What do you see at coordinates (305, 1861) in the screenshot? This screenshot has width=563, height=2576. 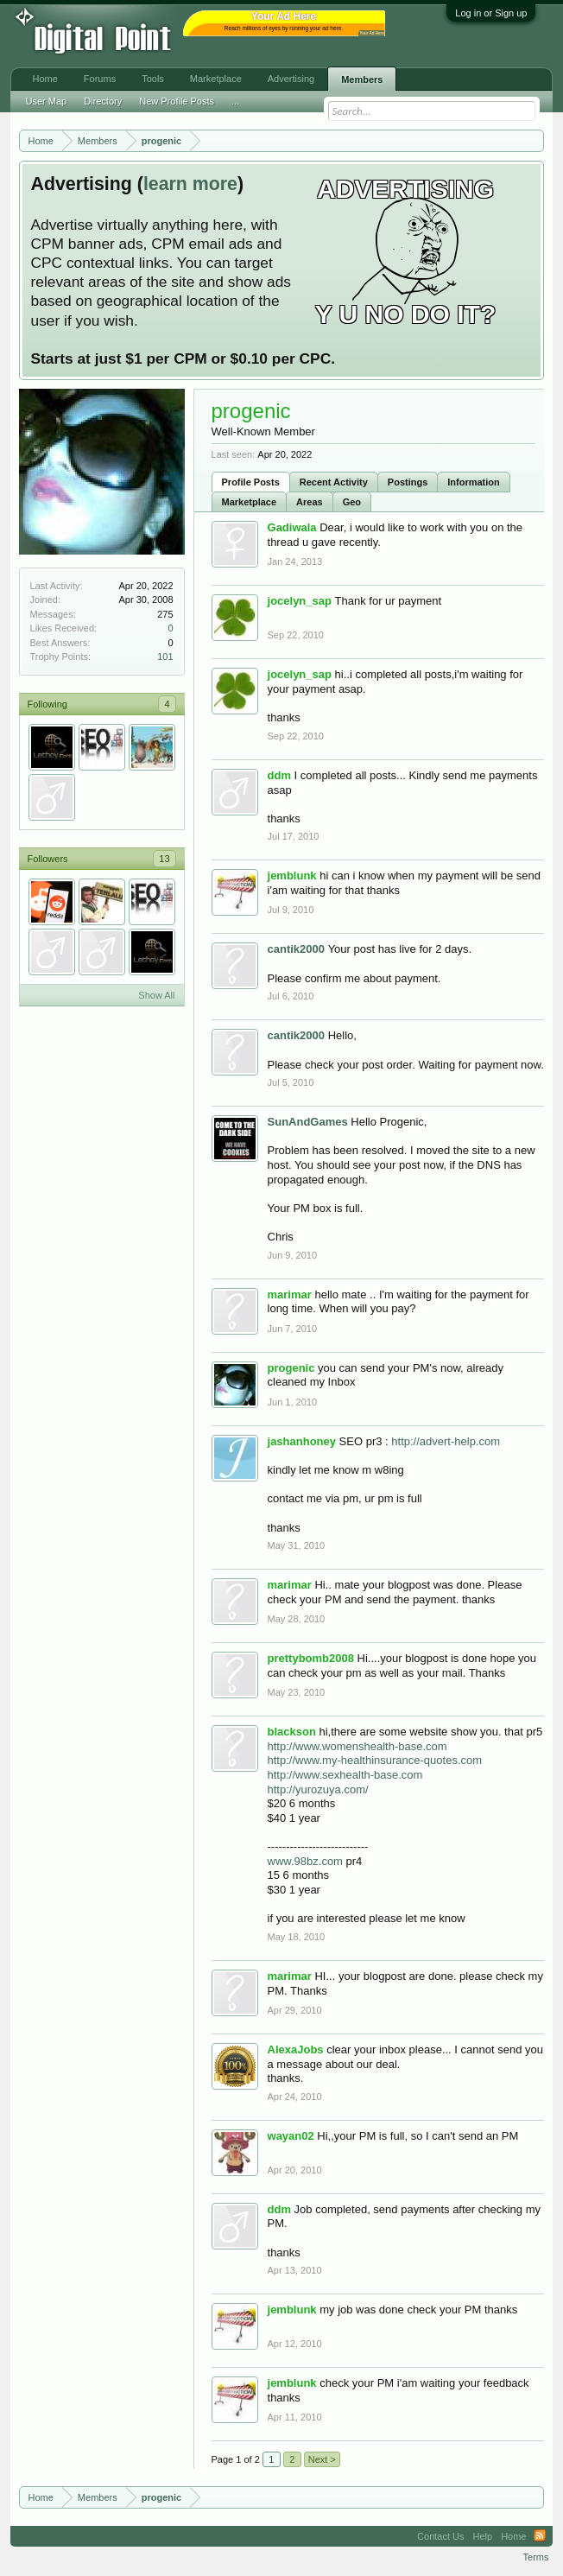 I see `www.98bz.com` at bounding box center [305, 1861].